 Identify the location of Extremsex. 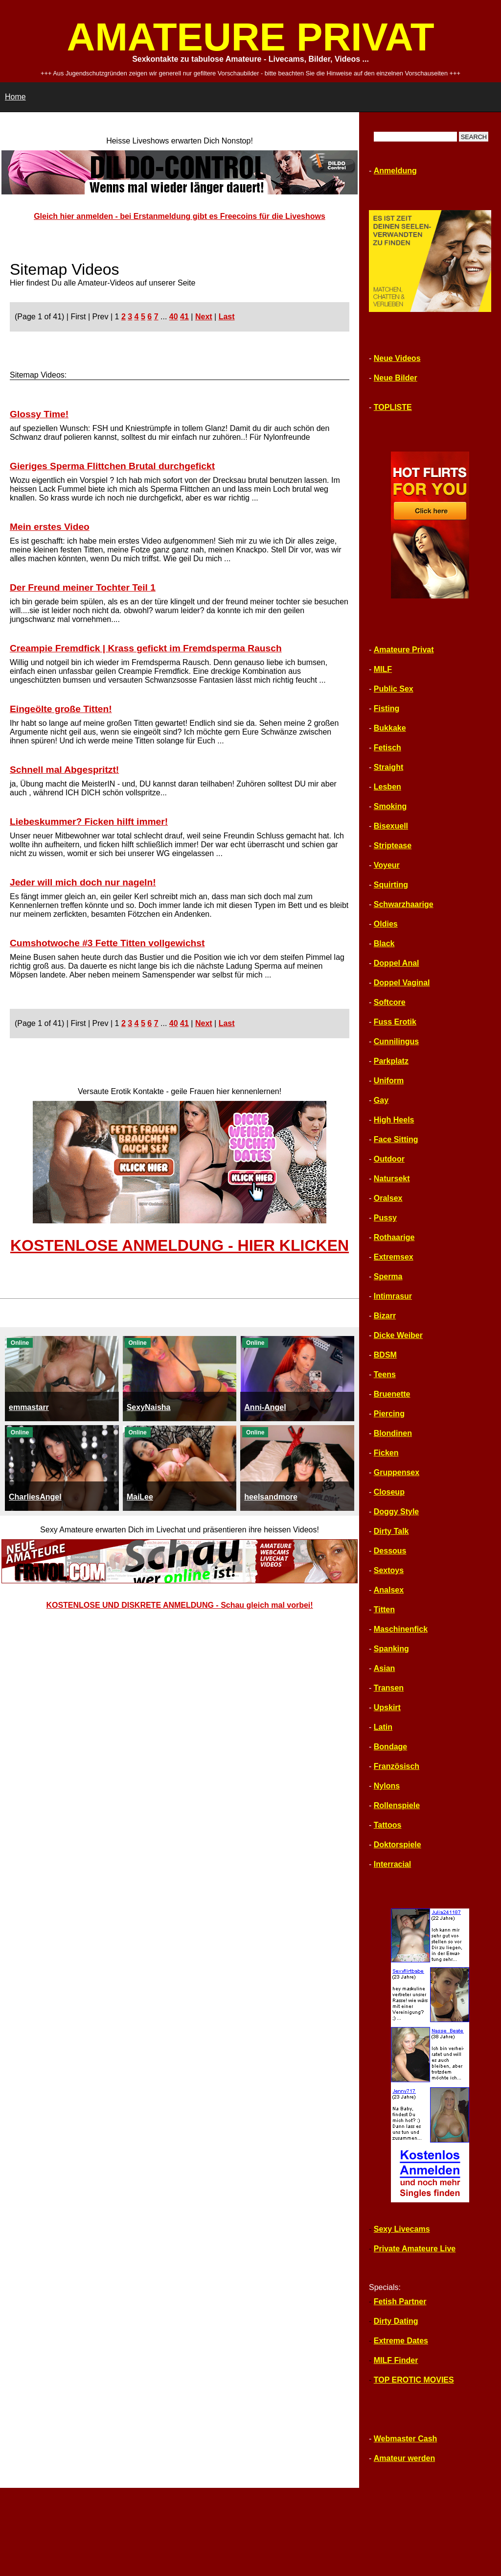
(393, 1257).